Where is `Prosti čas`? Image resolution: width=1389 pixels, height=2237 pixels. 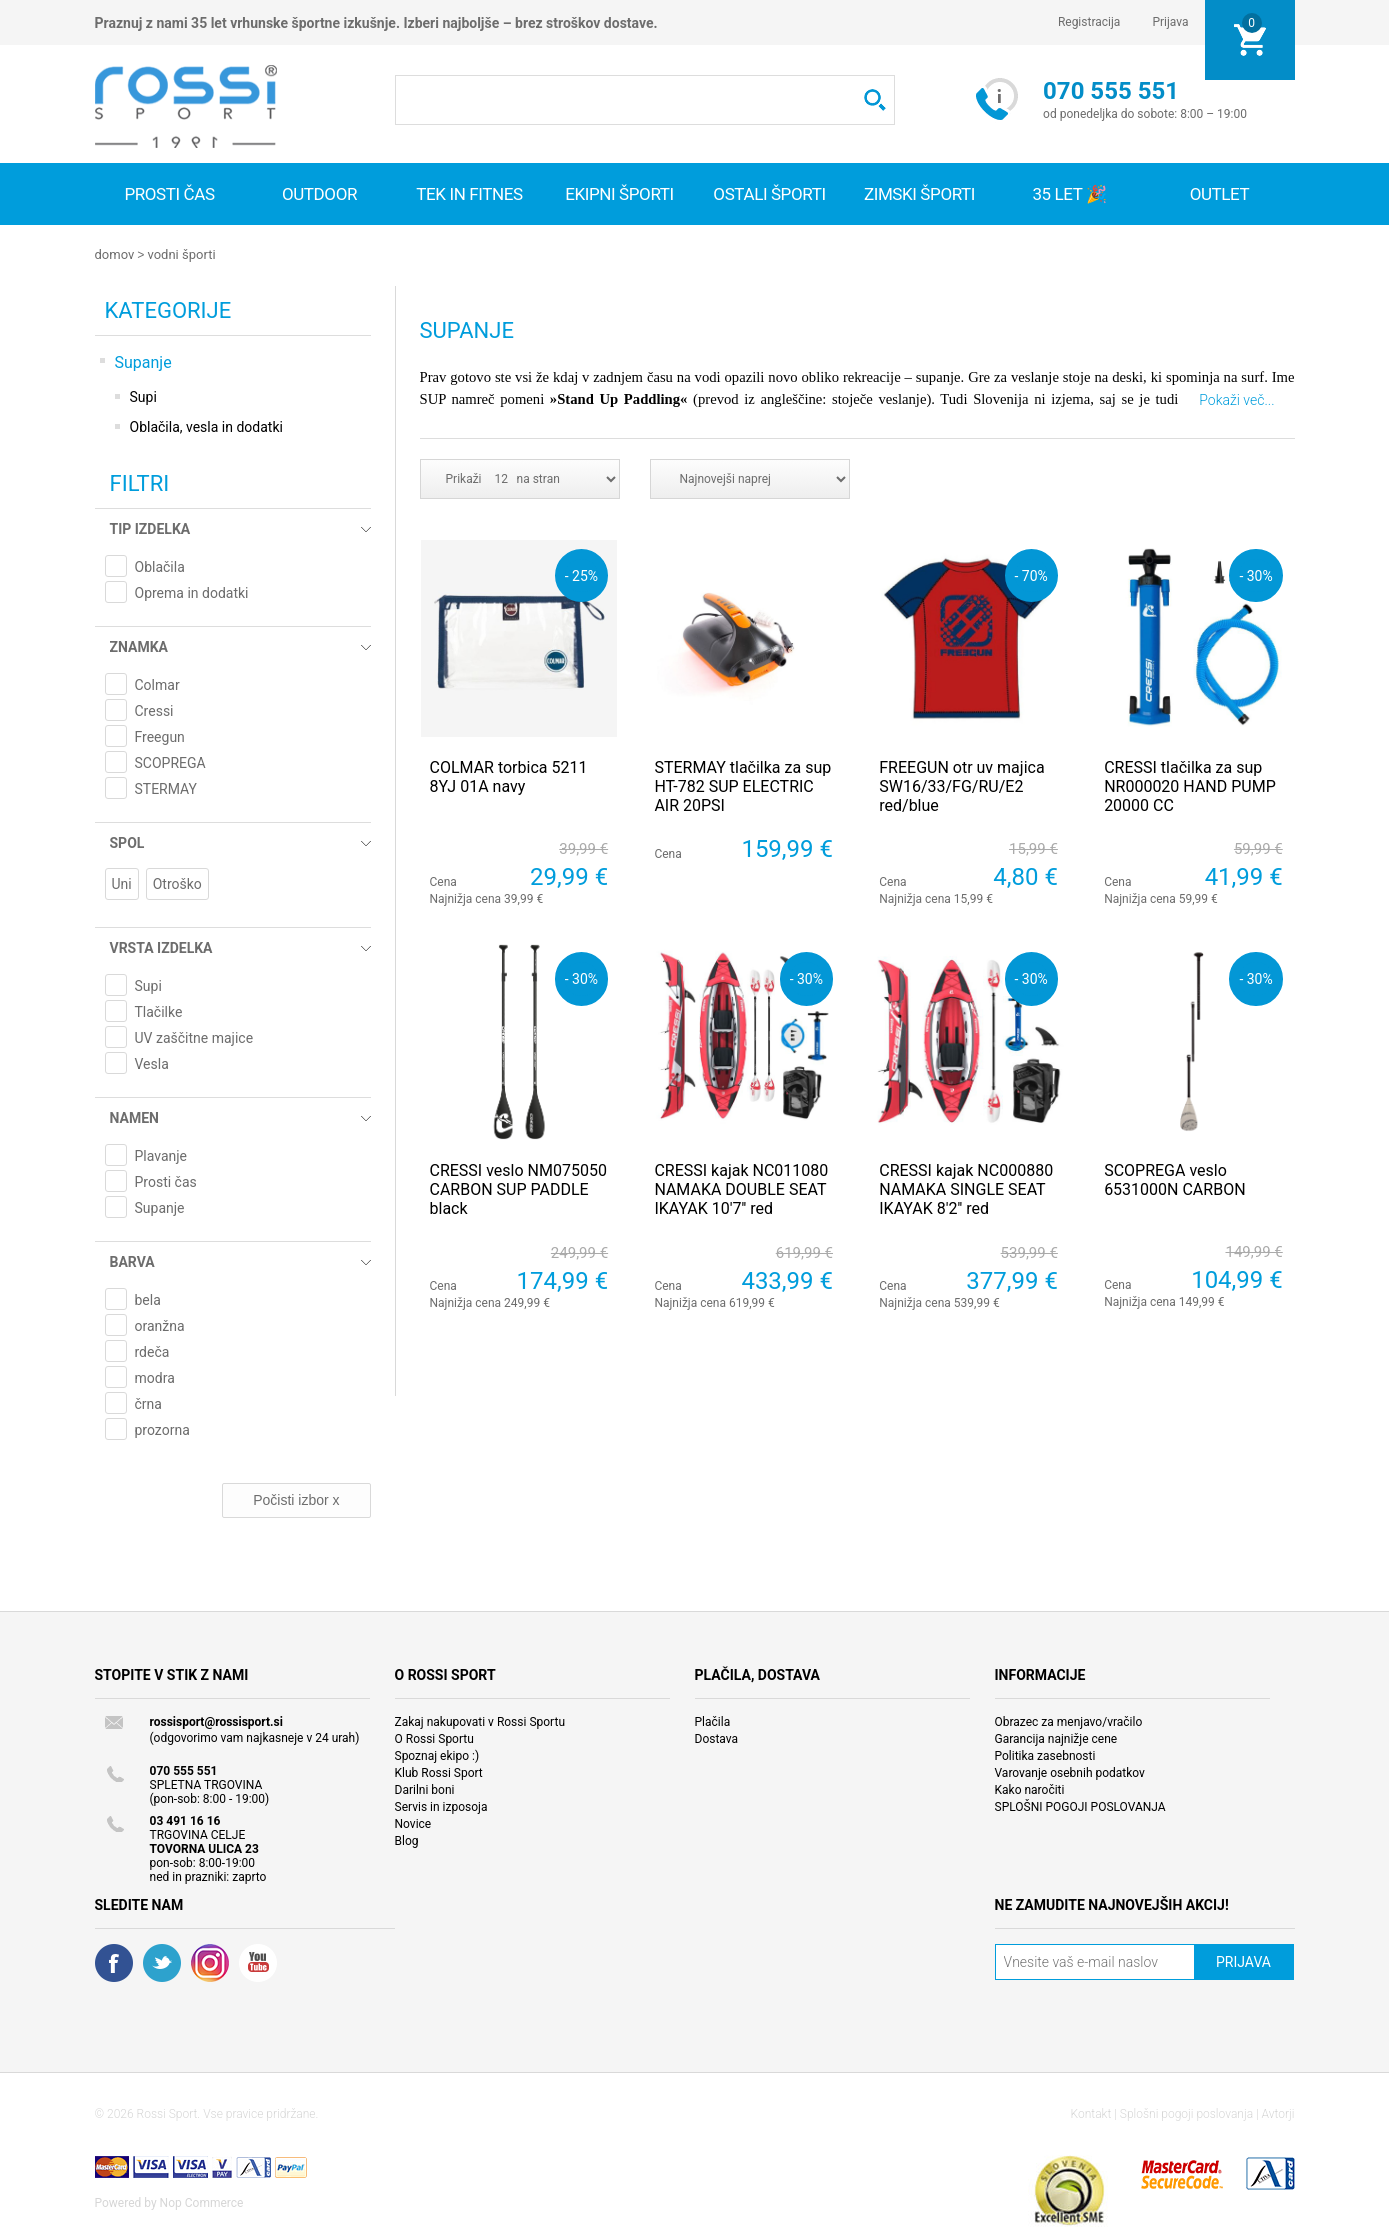
Prosti čas is located at coordinates (169, 194).